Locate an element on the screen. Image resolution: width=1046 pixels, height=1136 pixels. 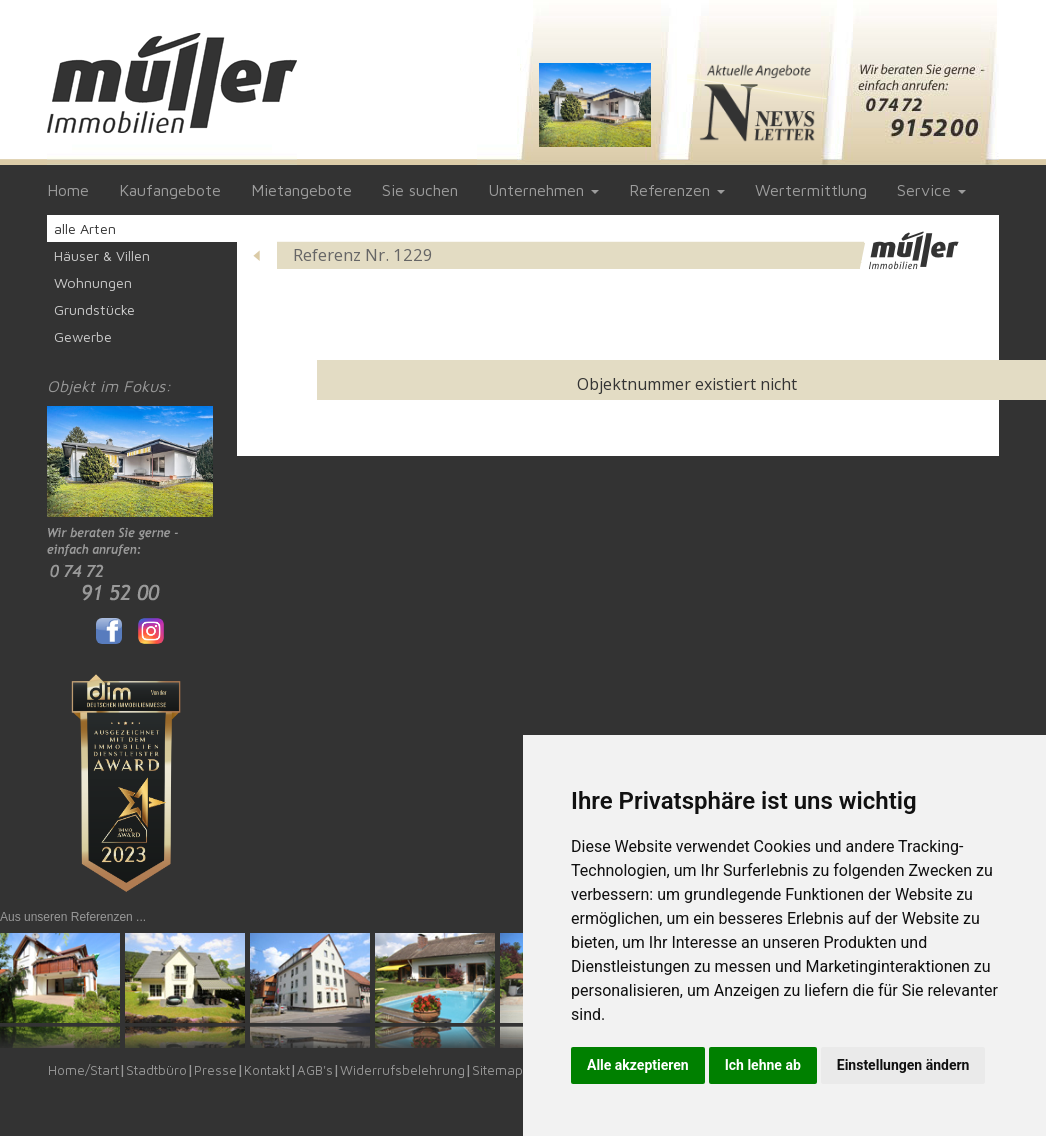
Mietangebote is located at coordinates (301, 190).